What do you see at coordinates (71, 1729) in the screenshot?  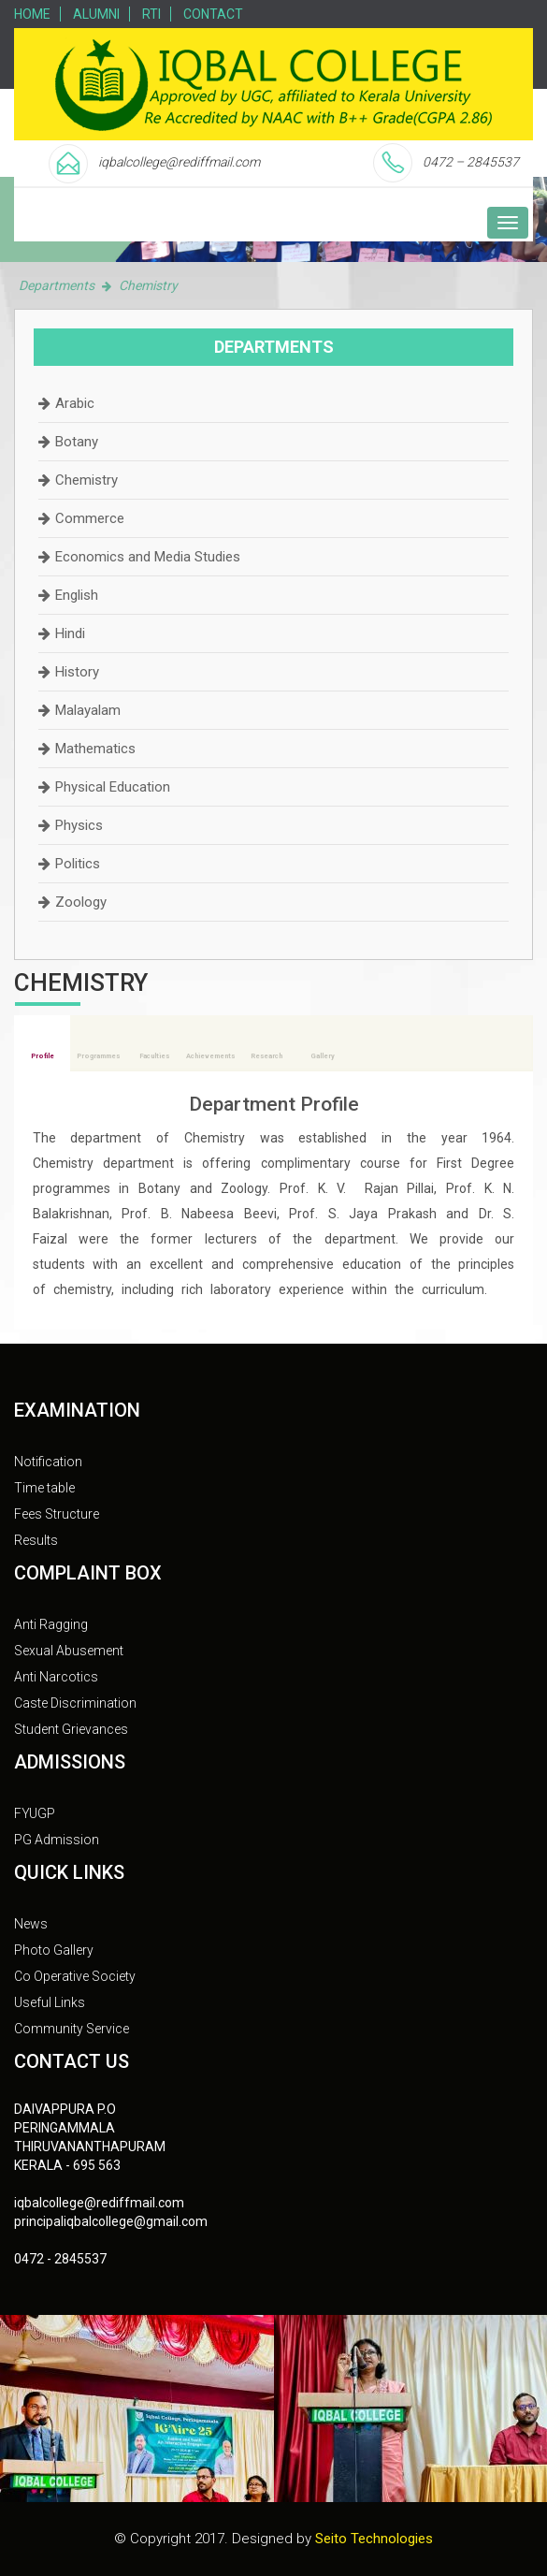 I see `Student Grievances` at bounding box center [71, 1729].